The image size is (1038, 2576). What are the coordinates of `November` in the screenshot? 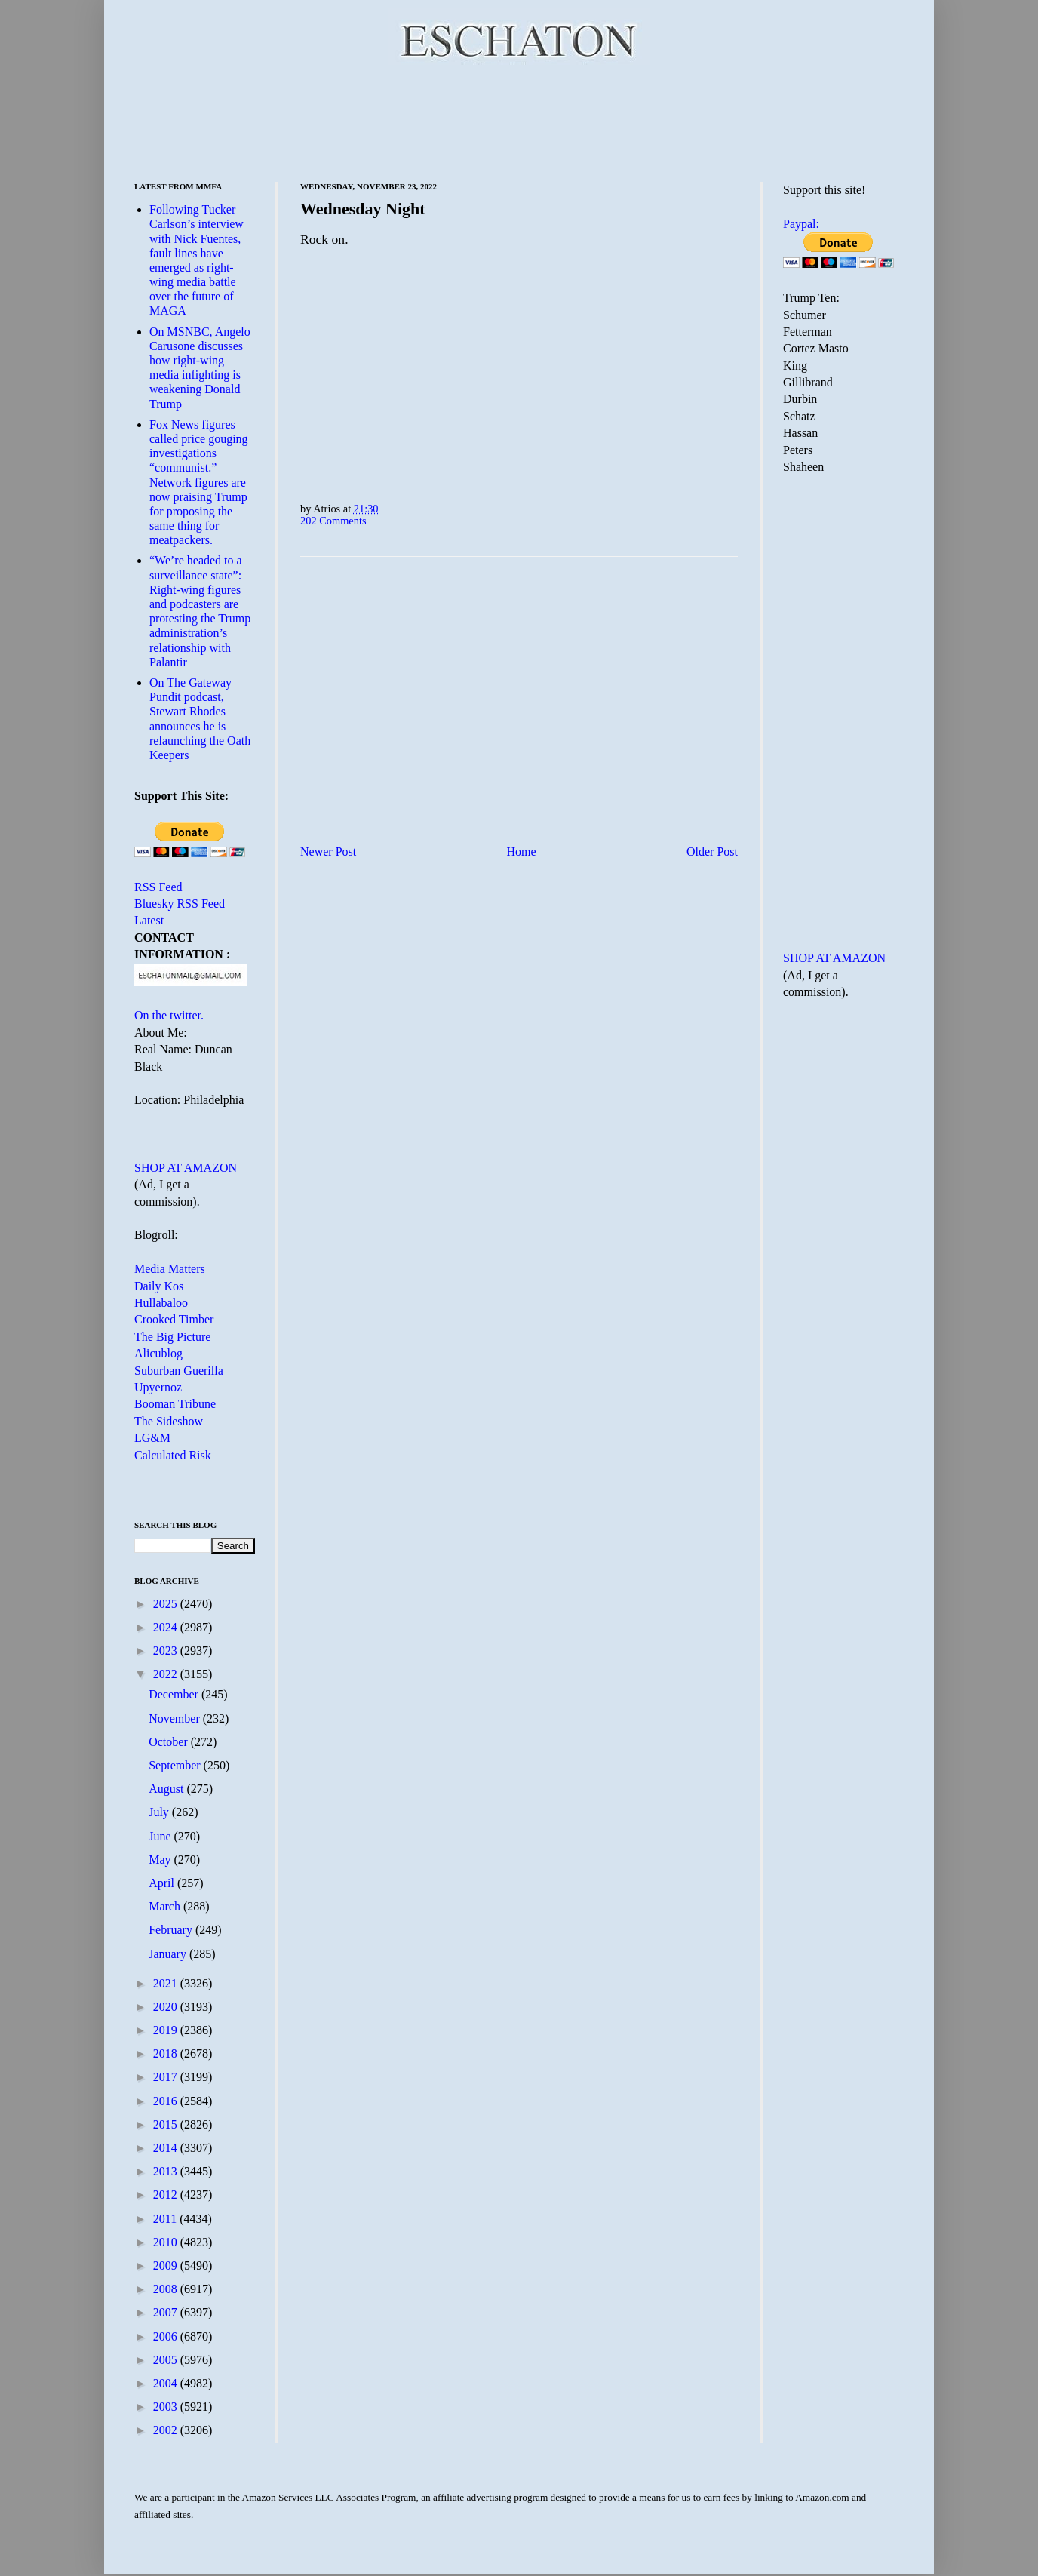 It's located at (176, 1718).